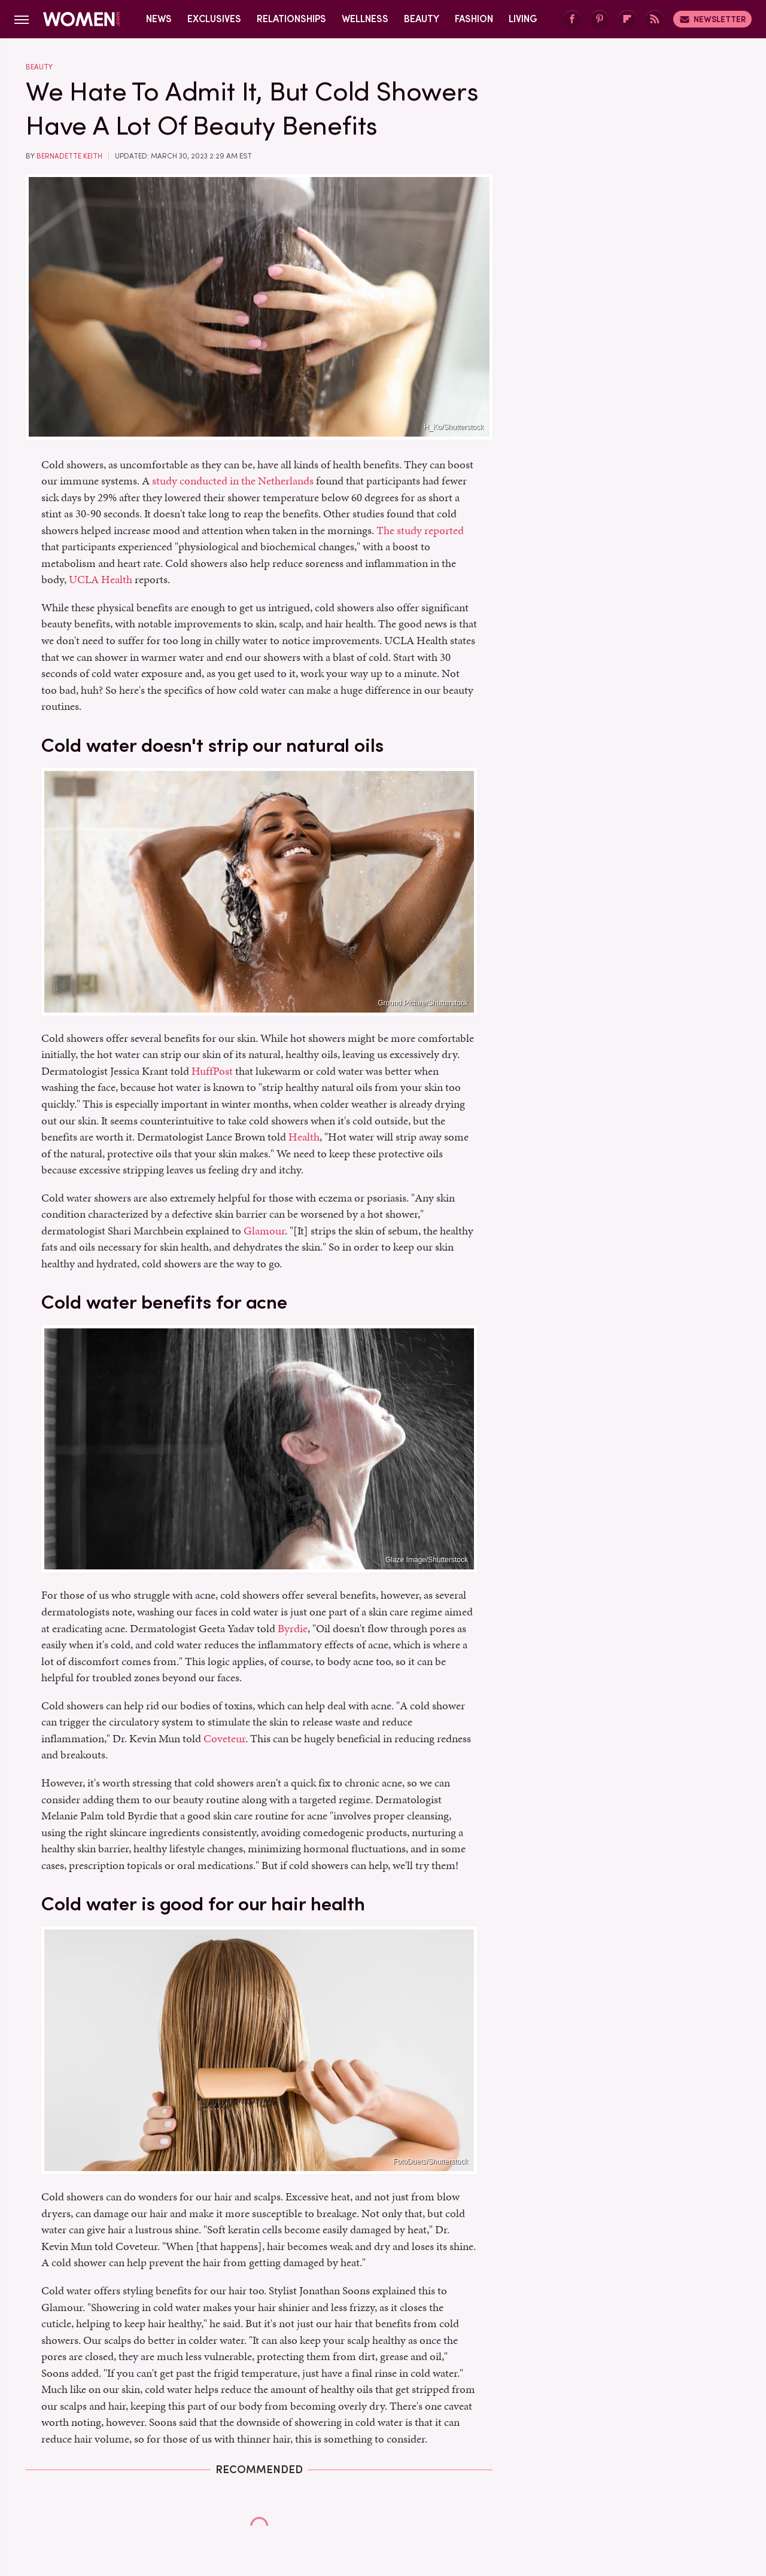  Describe the element at coordinates (655, 19) in the screenshot. I see `[RSS]` at that location.